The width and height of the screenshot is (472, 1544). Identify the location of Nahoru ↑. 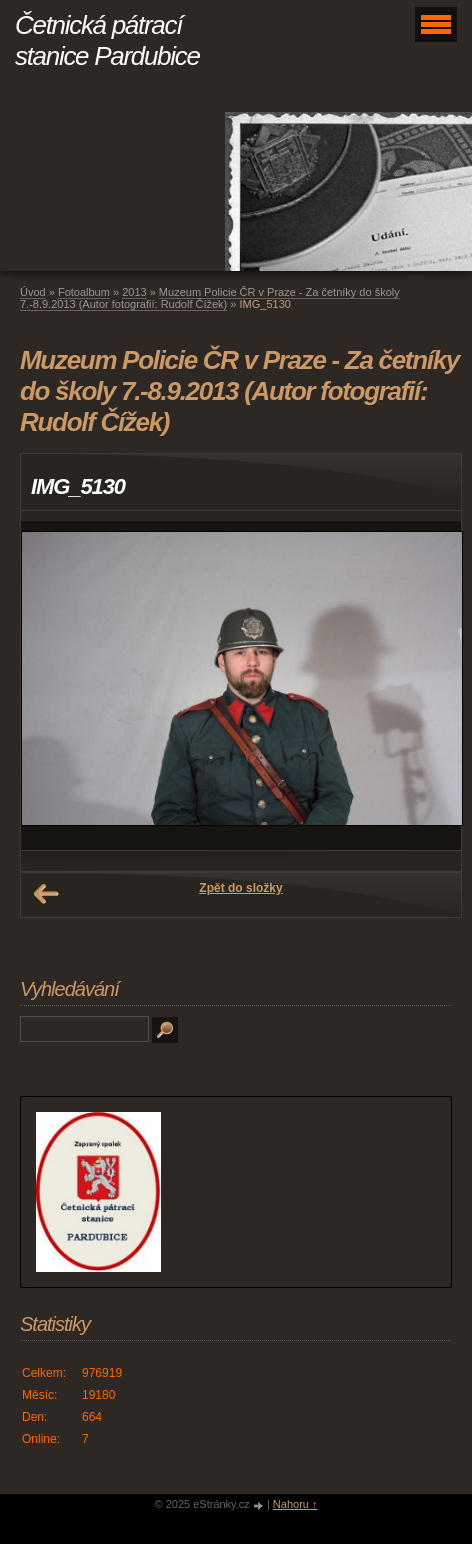
(295, 1504).